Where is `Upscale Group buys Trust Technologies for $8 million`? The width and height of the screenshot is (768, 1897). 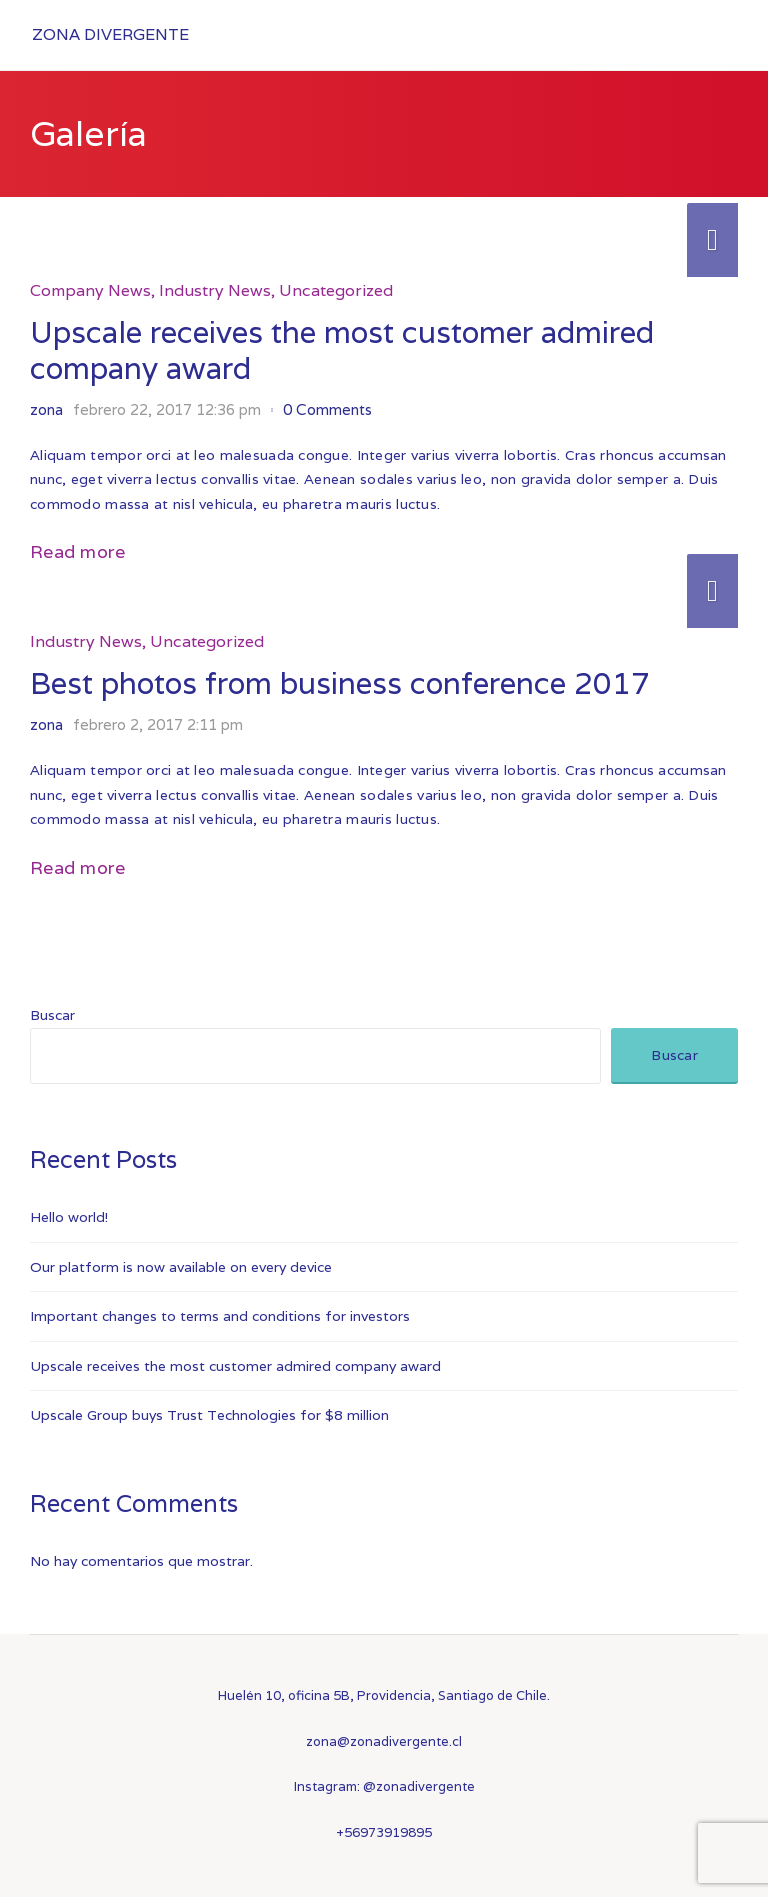 Upscale Group buys Trust Technologies for $8 million is located at coordinates (209, 1415).